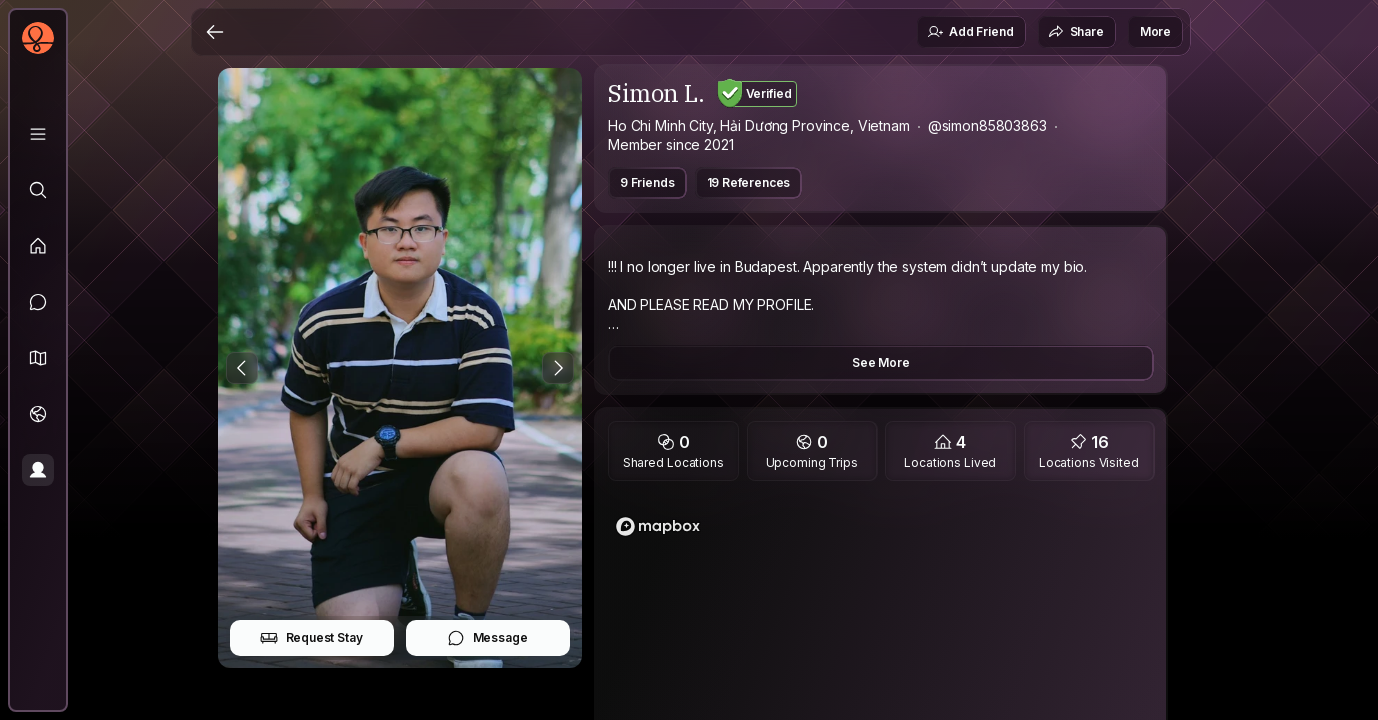  What do you see at coordinates (881, 362) in the screenshot?
I see `See More [button]` at bounding box center [881, 362].